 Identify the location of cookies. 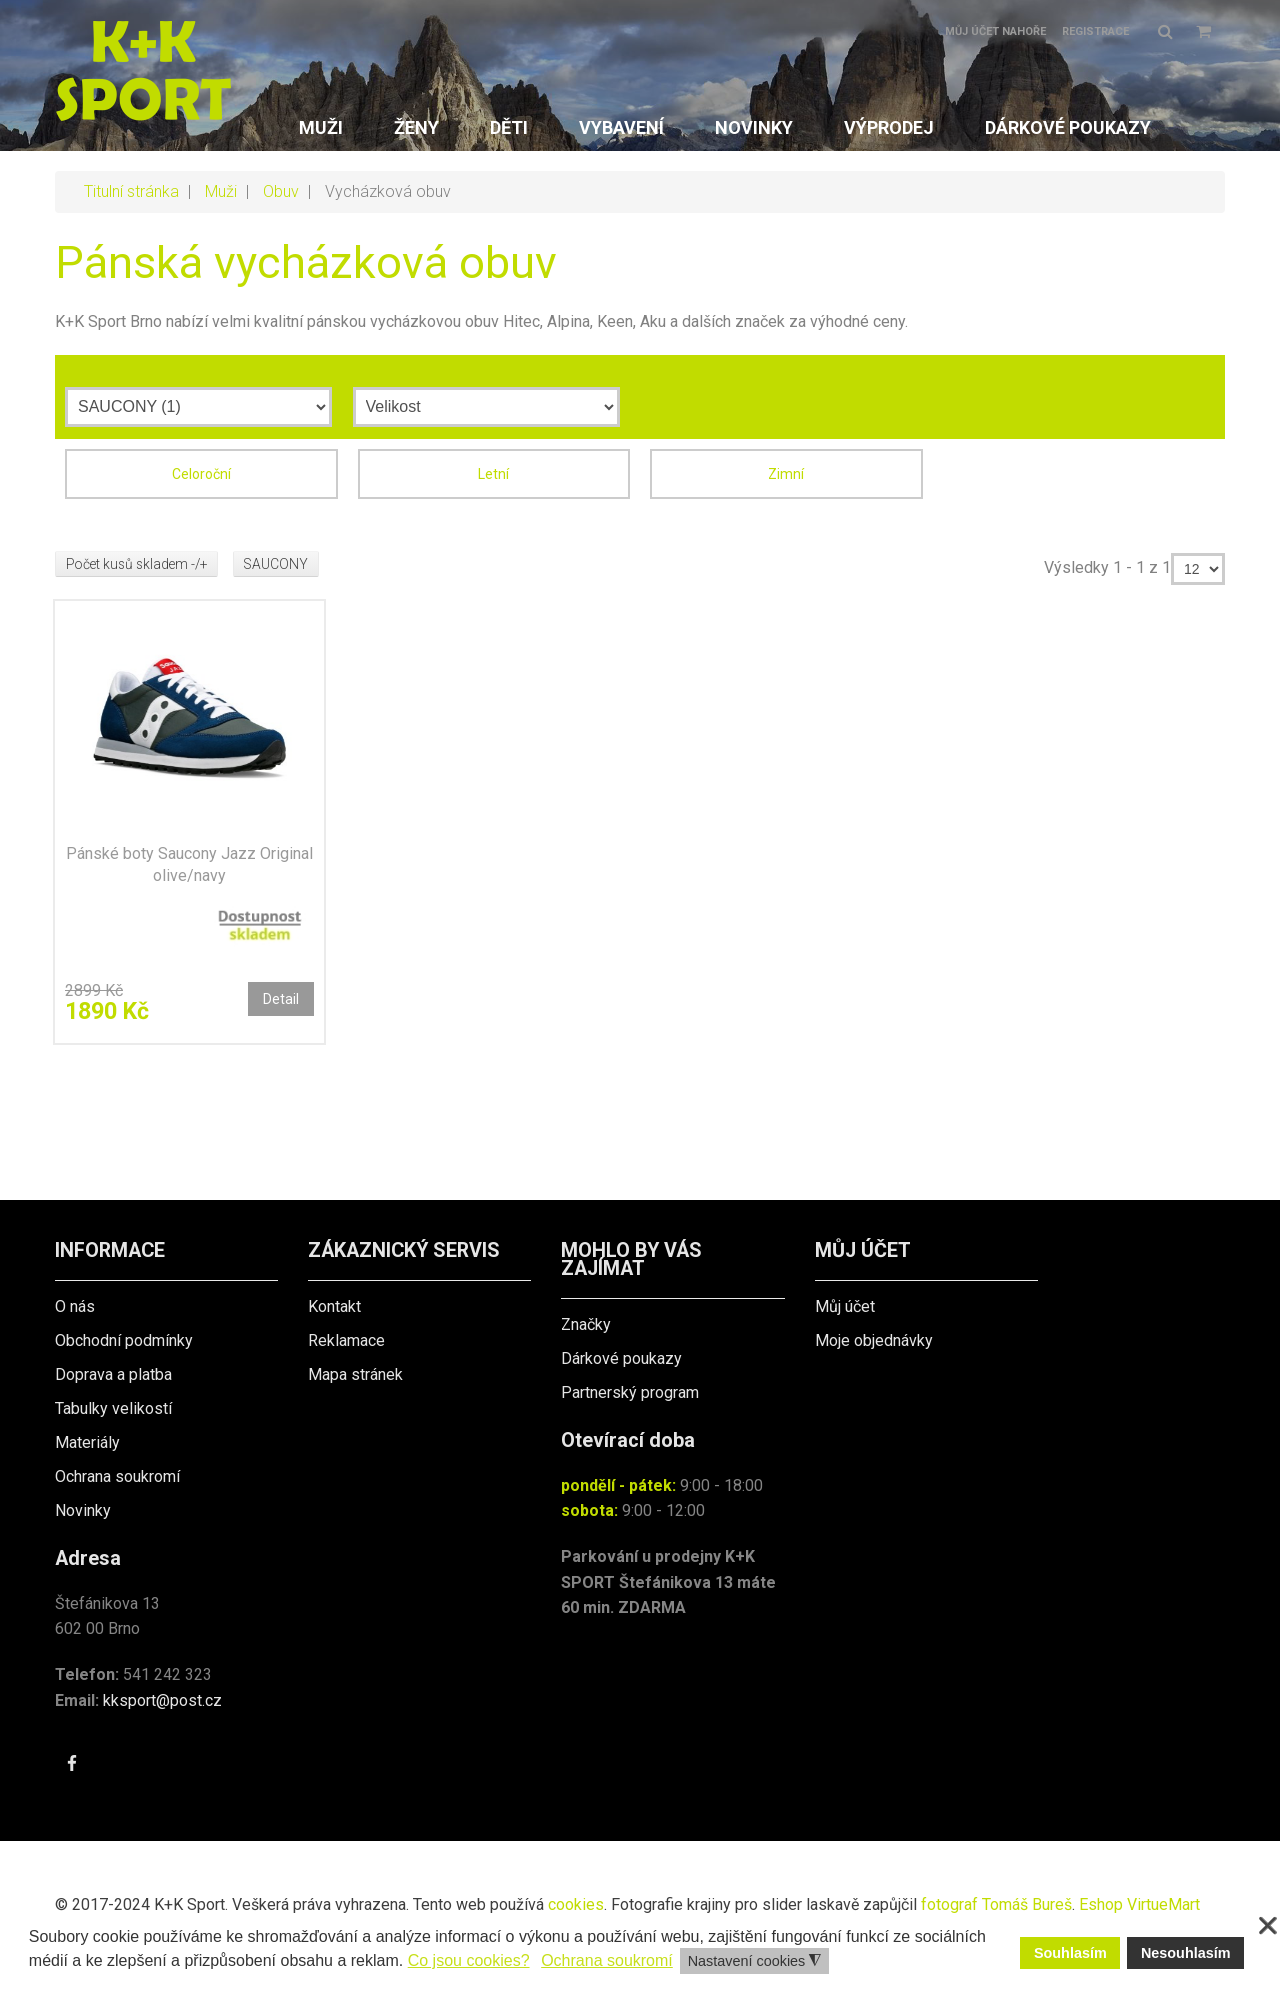
(576, 1904).